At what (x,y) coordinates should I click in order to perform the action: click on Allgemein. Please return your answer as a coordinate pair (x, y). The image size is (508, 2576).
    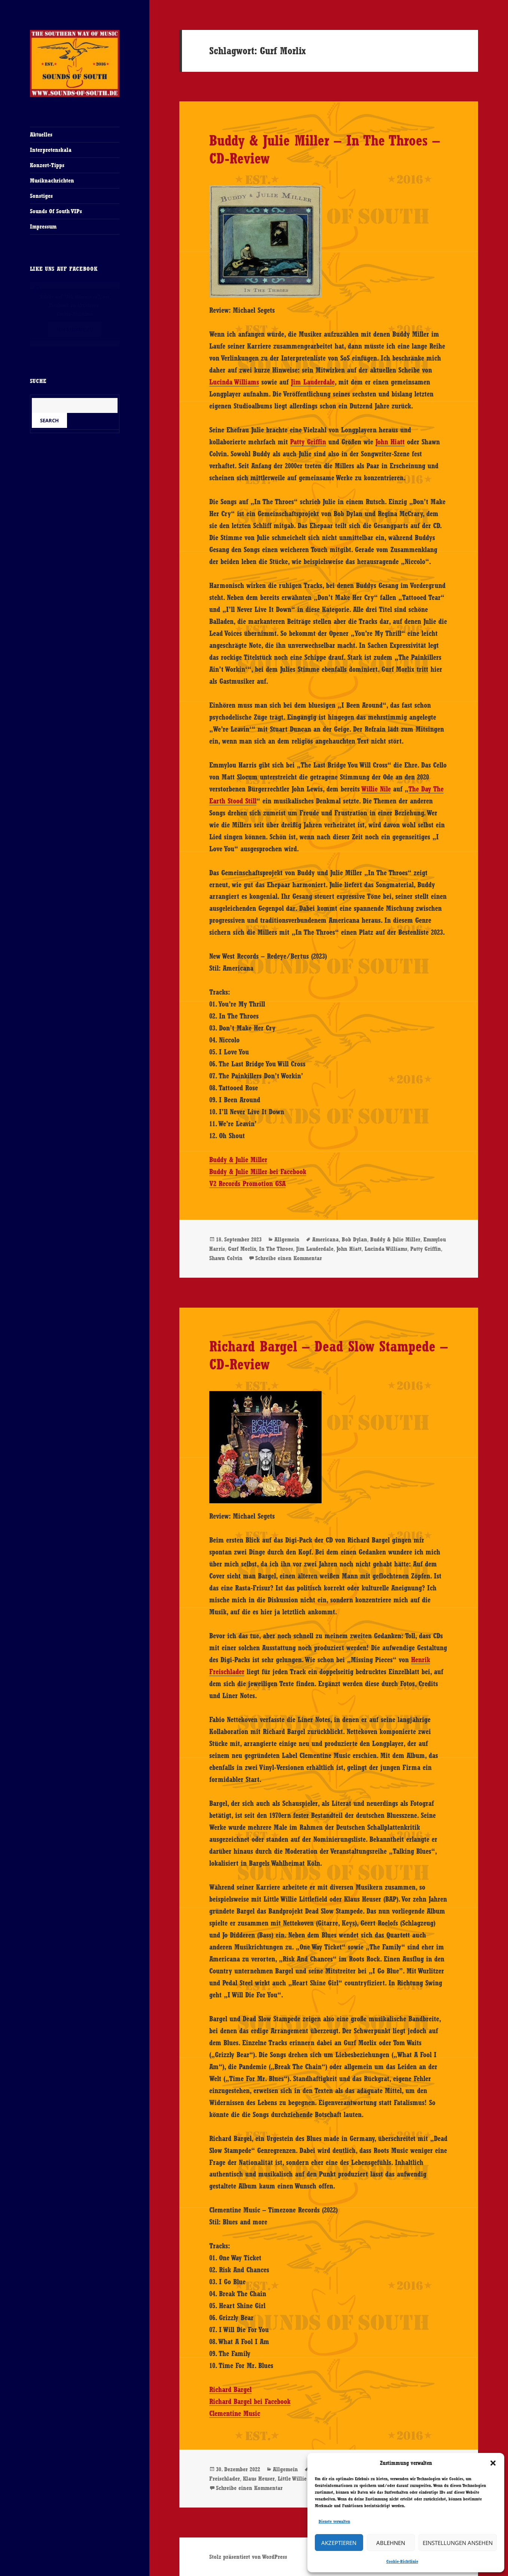
    Looking at the image, I should click on (286, 1239).